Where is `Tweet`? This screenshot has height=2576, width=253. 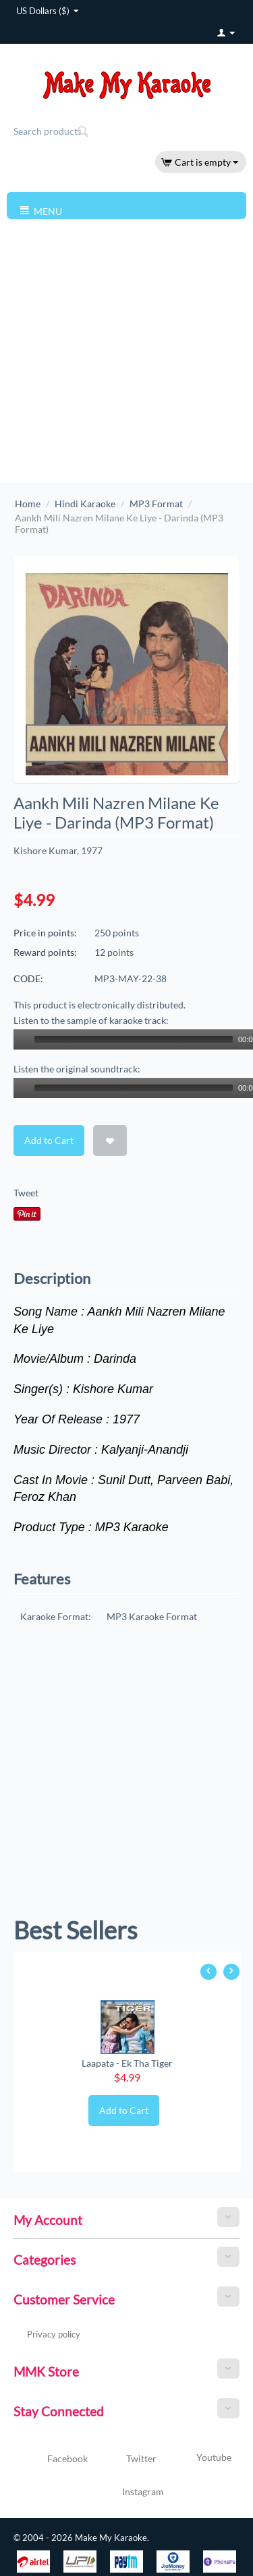 Tweet is located at coordinates (25, 1192).